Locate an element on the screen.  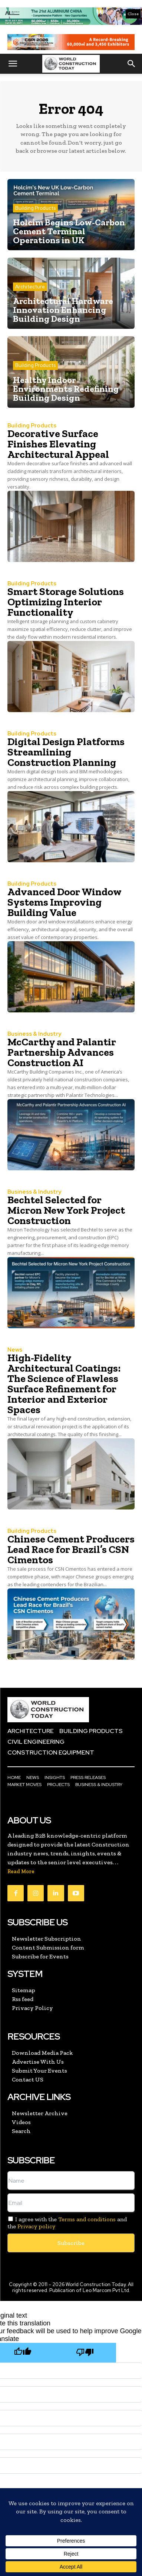
News is located at coordinates (14, 1350).